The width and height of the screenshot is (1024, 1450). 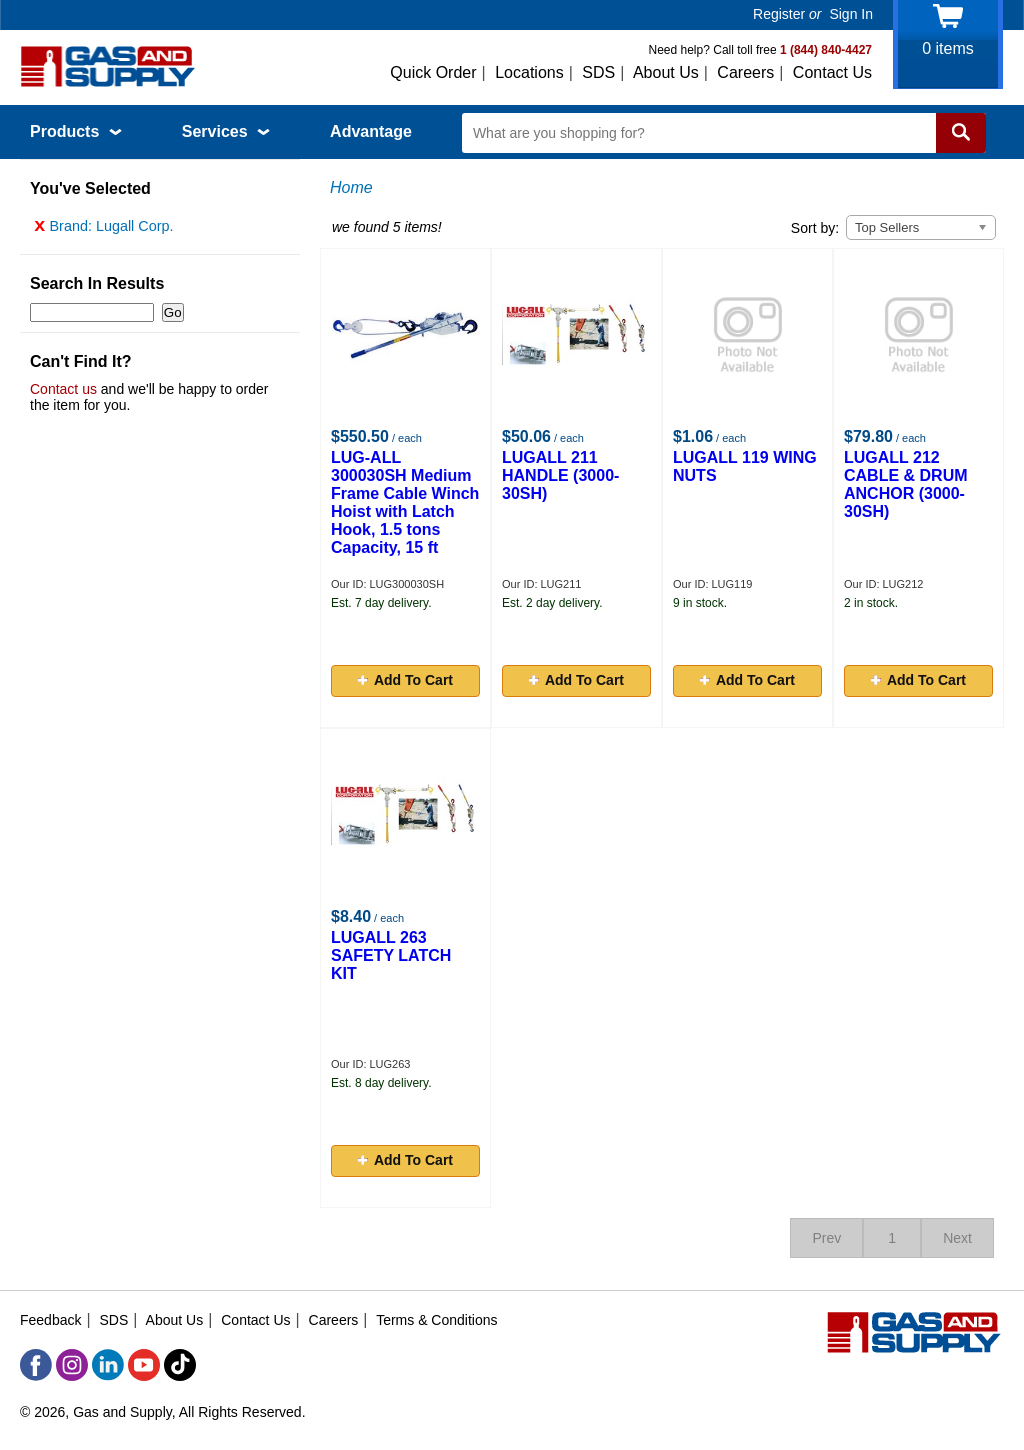 I want to click on LUGALL 212 CABLE & DRUM ANCHOR (3000-30SH), so click(x=906, y=484).